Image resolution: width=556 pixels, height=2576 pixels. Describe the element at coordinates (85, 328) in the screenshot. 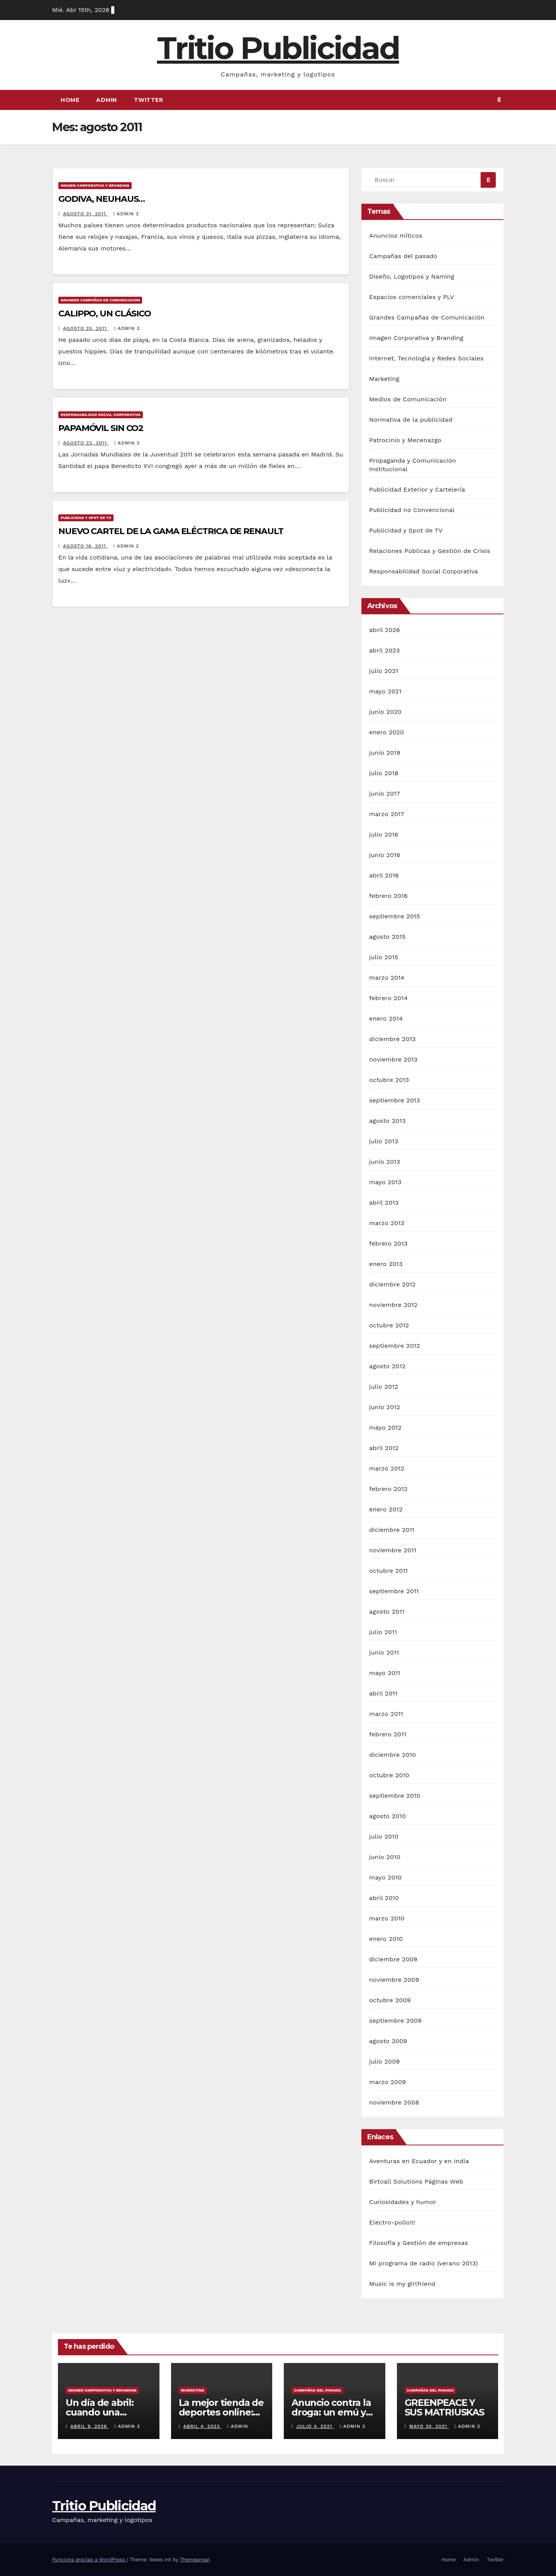

I see `agosto 25, 2011` at that location.